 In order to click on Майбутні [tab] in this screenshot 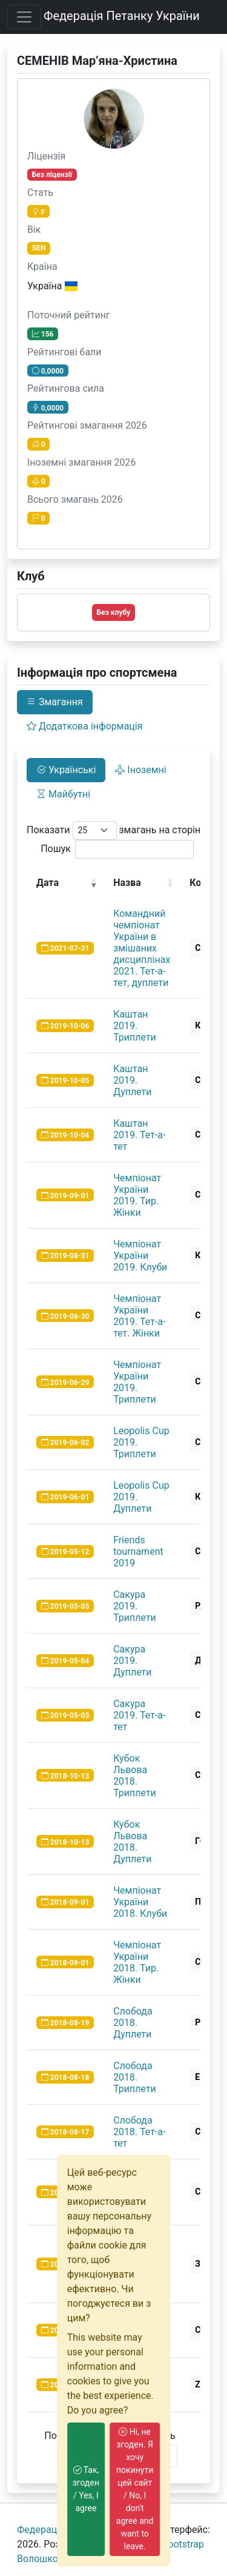, I will do `click(63, 794)`.